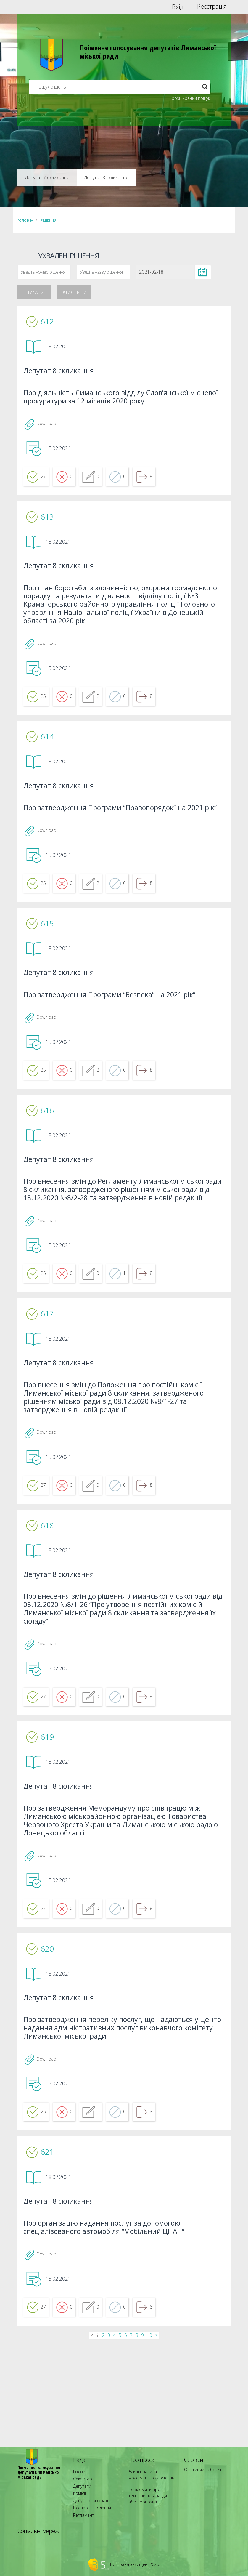  Describe the element at coordinates (103, 2442) in the screenshot. I see `2 [...]` at that location.